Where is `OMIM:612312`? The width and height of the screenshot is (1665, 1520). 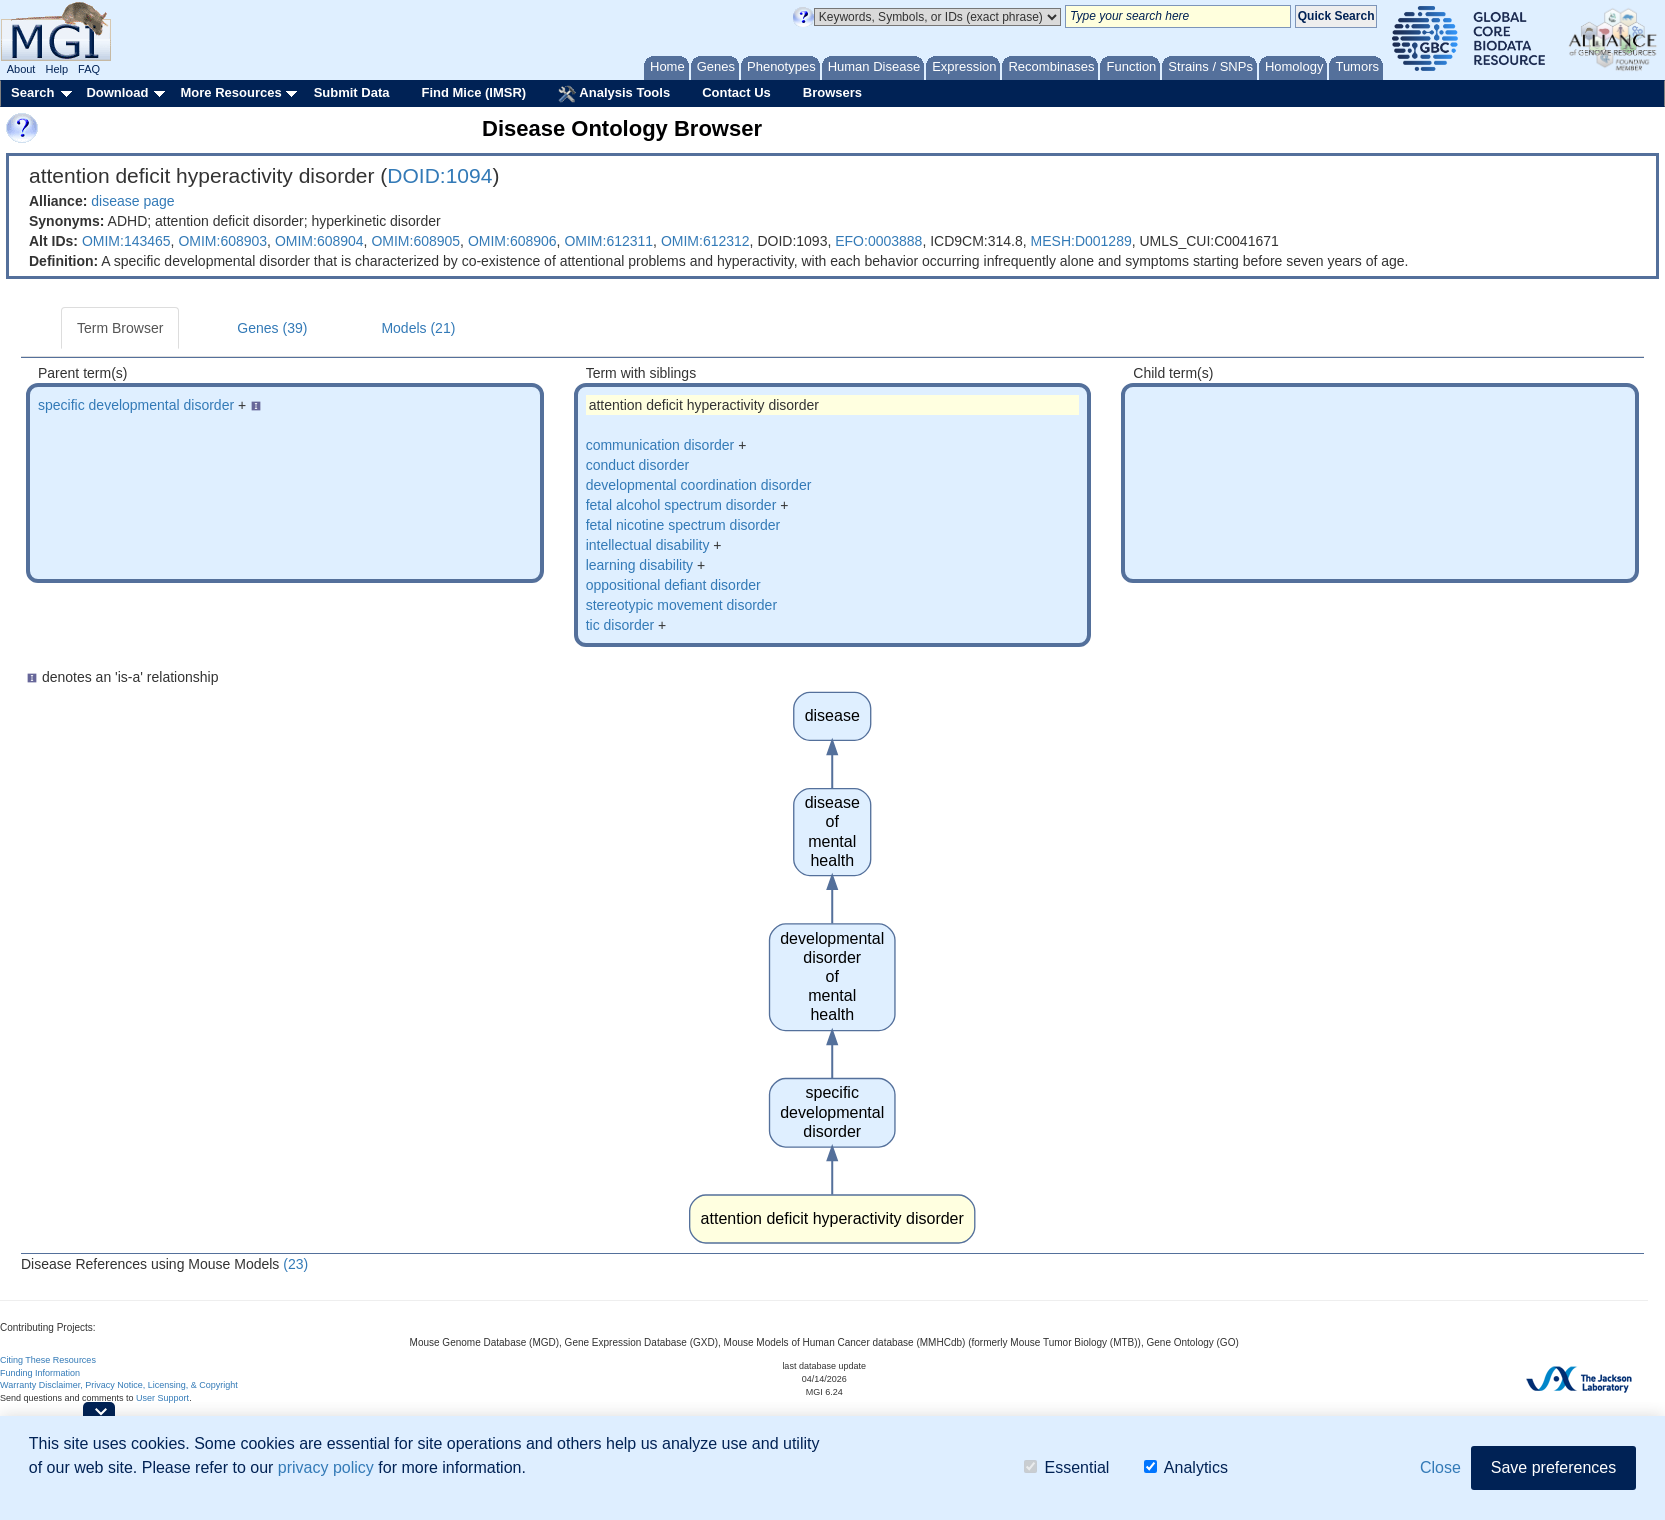 OMIM:612312 is located at coordinates (705, 241).